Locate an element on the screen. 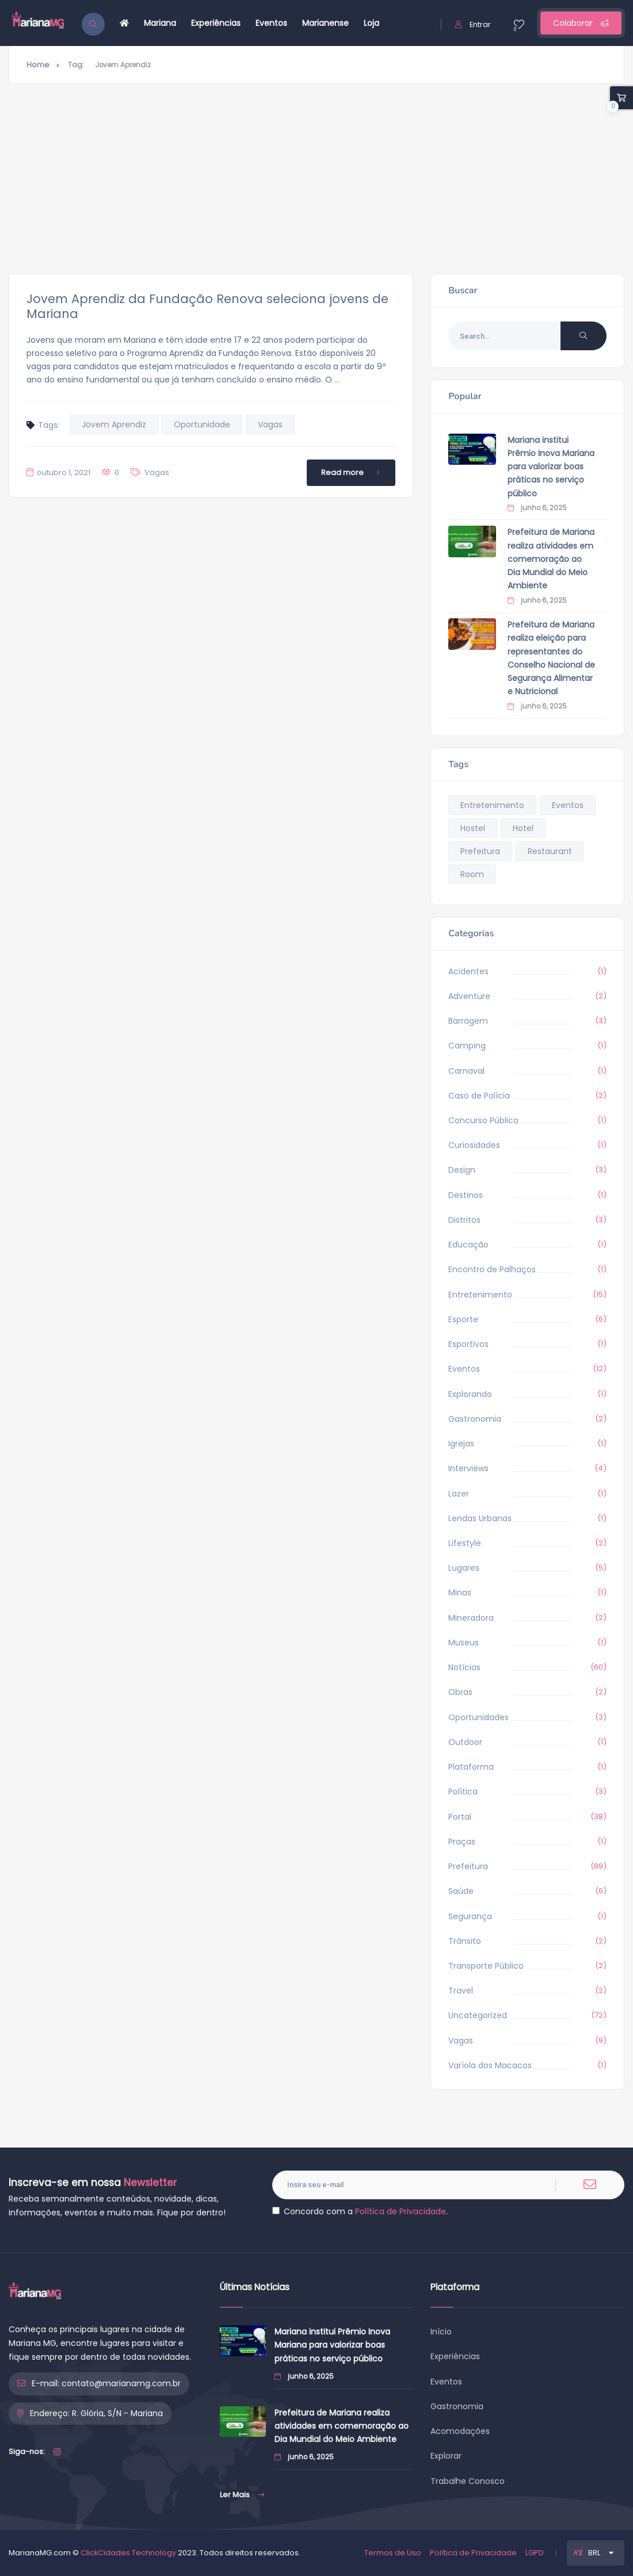  Camping is located at coordinates (467, 1045).